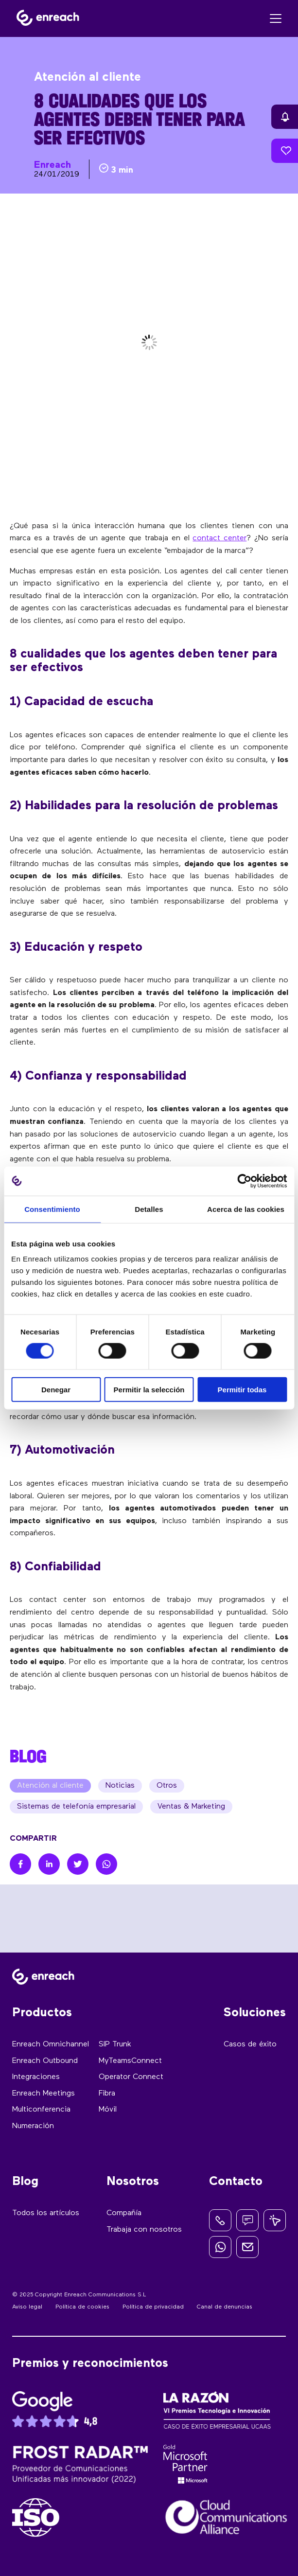 This screenshot has width=298, height=2576. I want to click on Acerca de las cookies [tab], so click(245, 1209).